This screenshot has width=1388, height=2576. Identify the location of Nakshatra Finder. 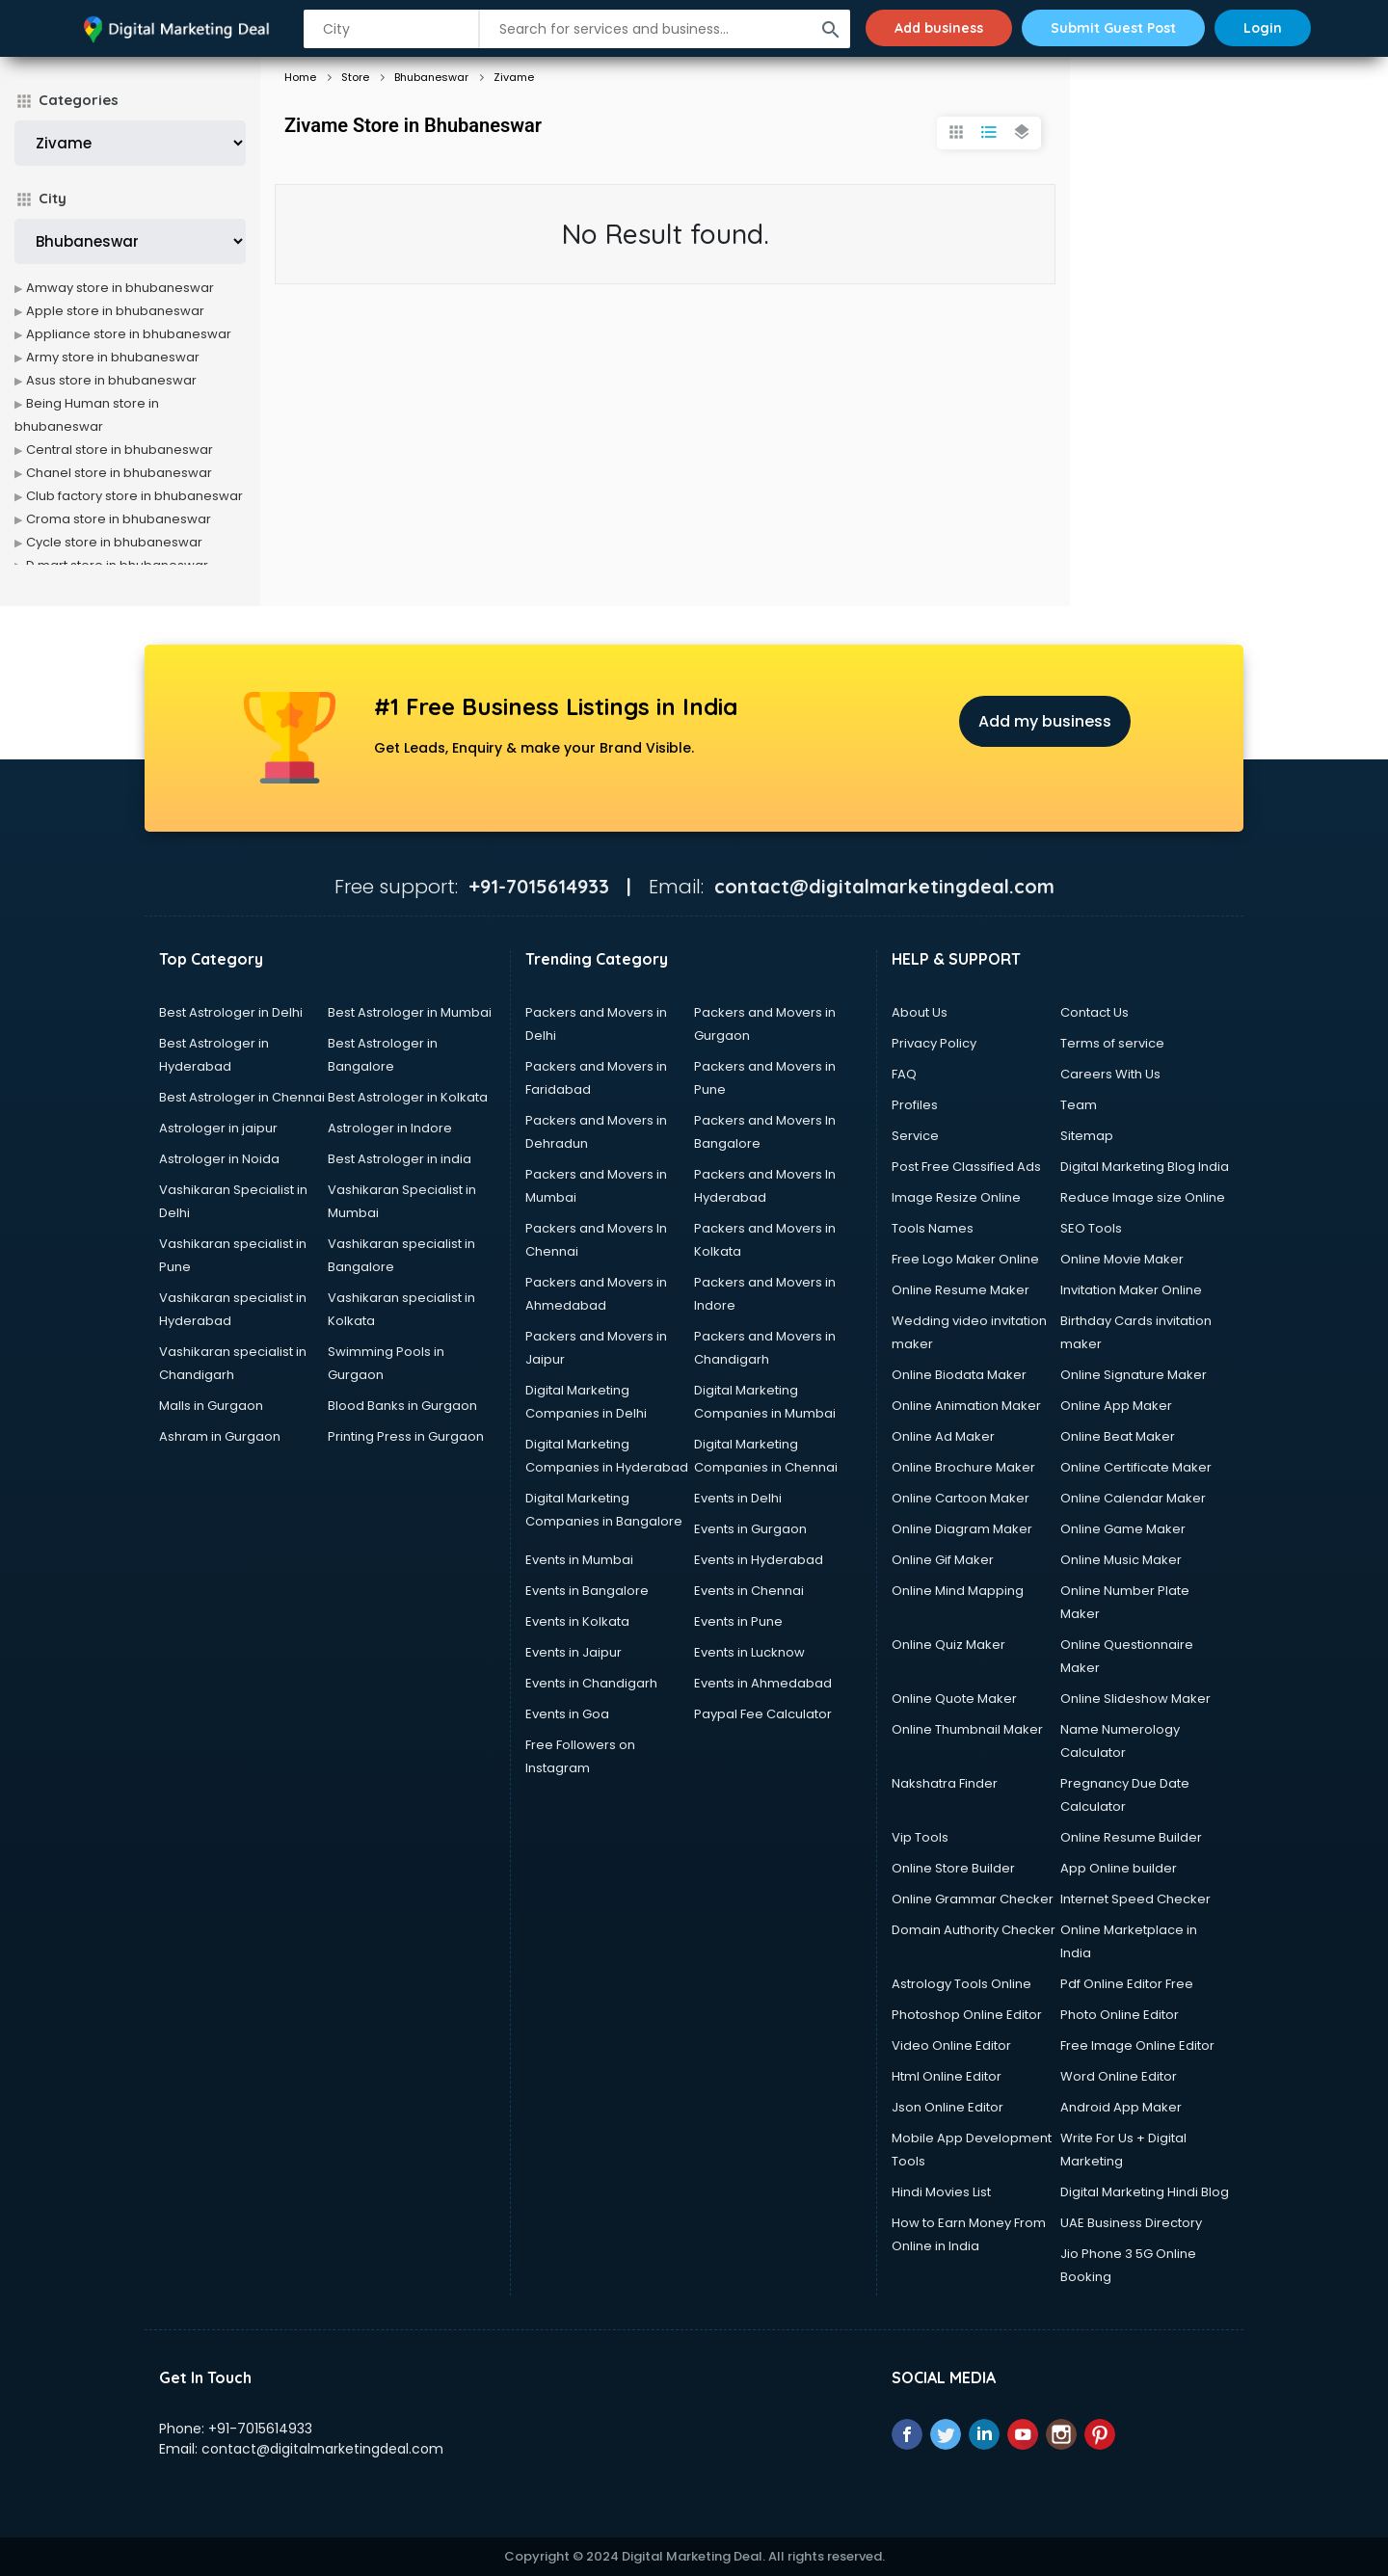
(945, 1783).